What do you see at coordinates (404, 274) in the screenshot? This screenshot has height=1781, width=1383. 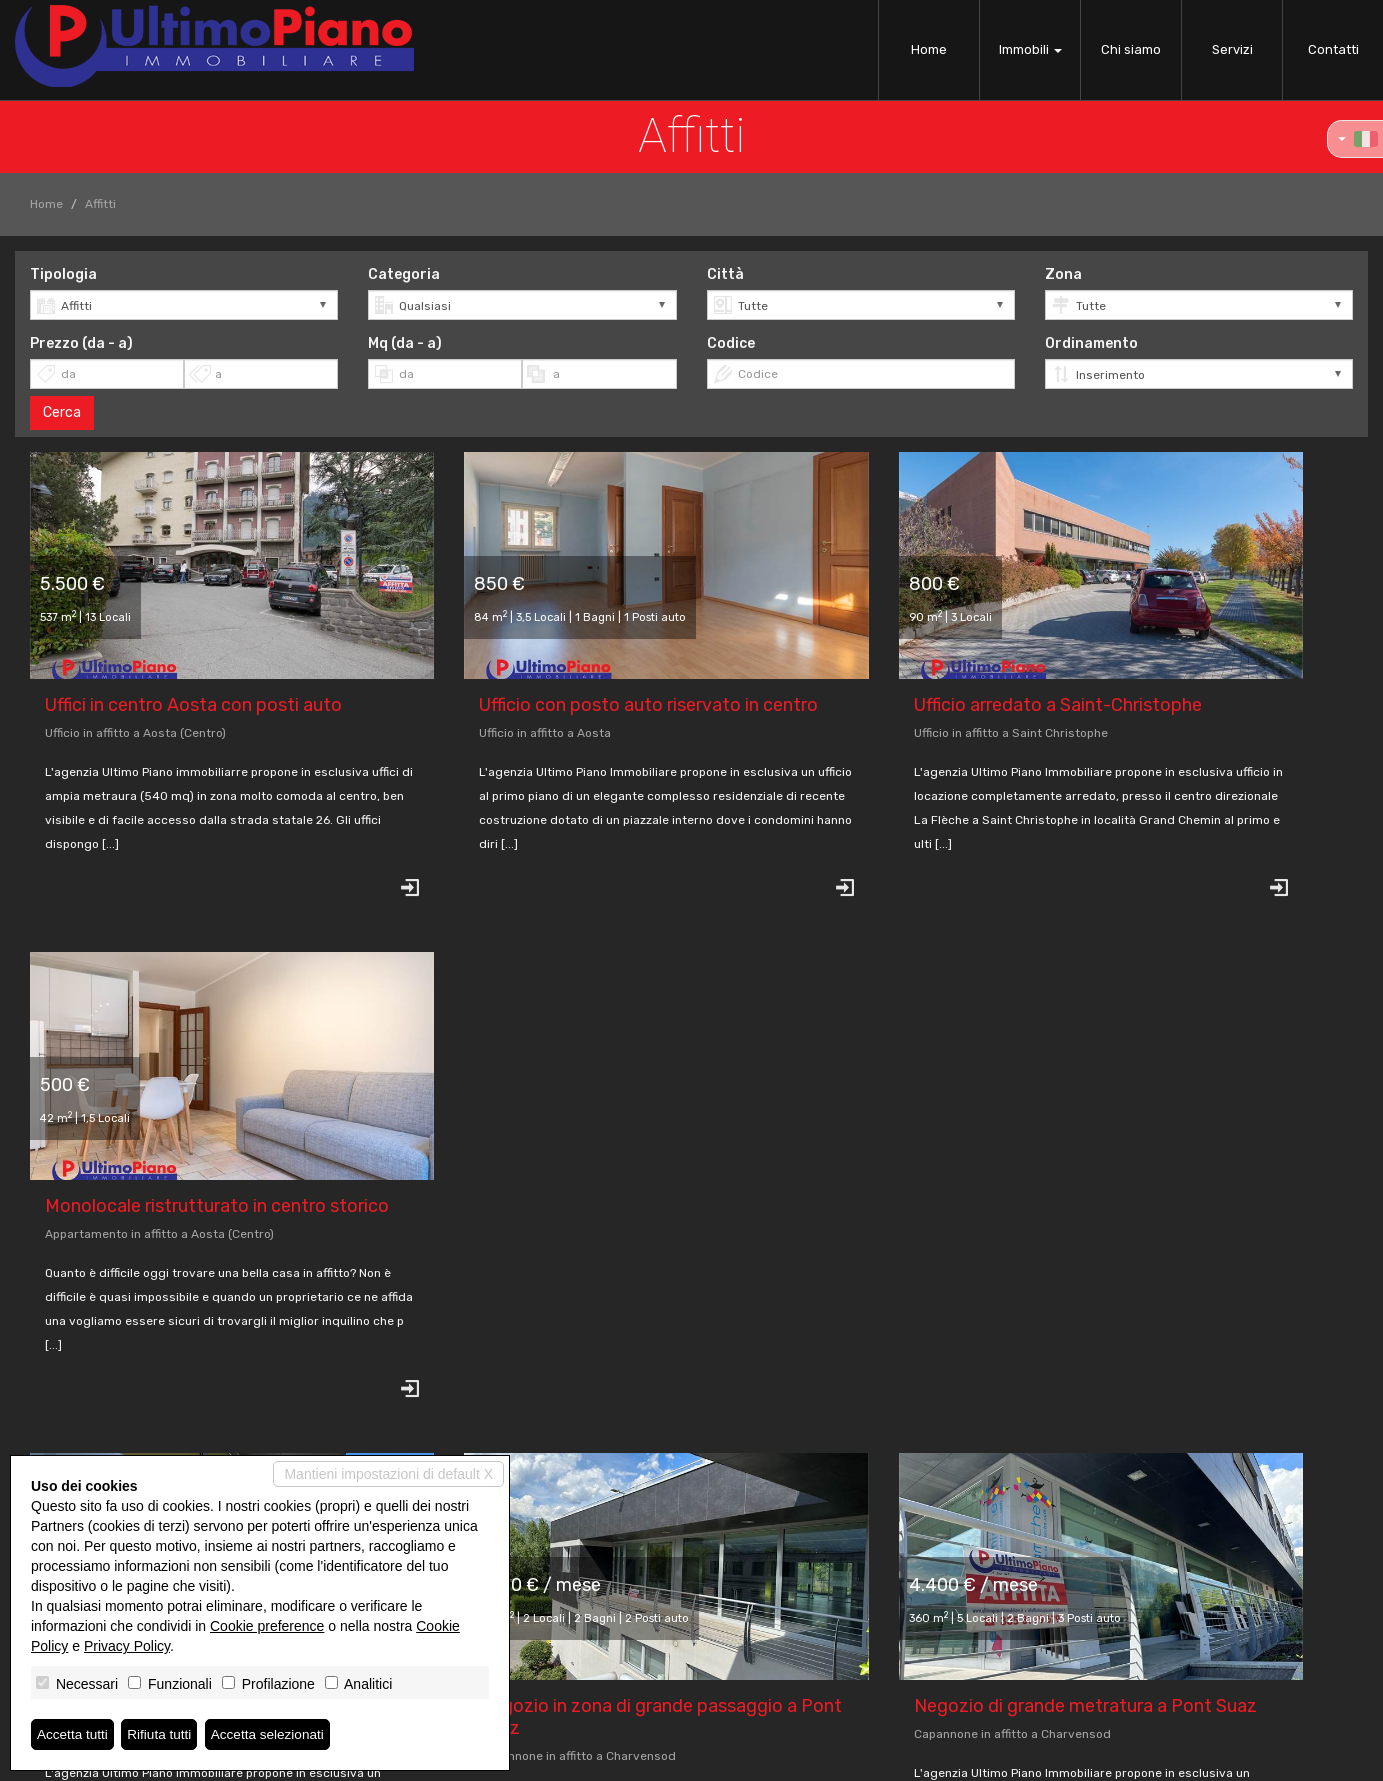 I see `Categoria` at bounding box center [404, 274].